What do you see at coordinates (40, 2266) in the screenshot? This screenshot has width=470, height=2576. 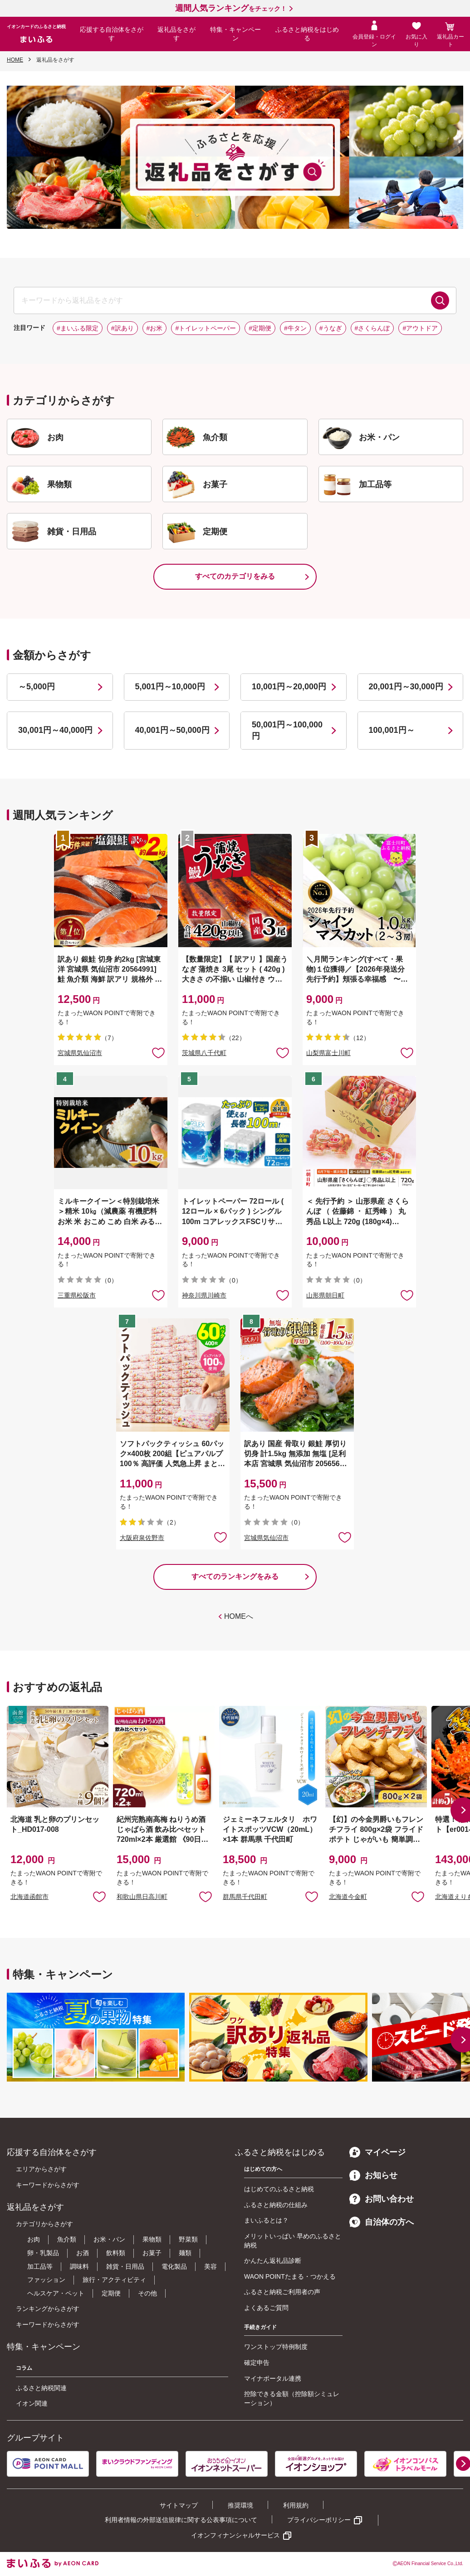 I see `加工品等` at bounding box center [40, 2266].